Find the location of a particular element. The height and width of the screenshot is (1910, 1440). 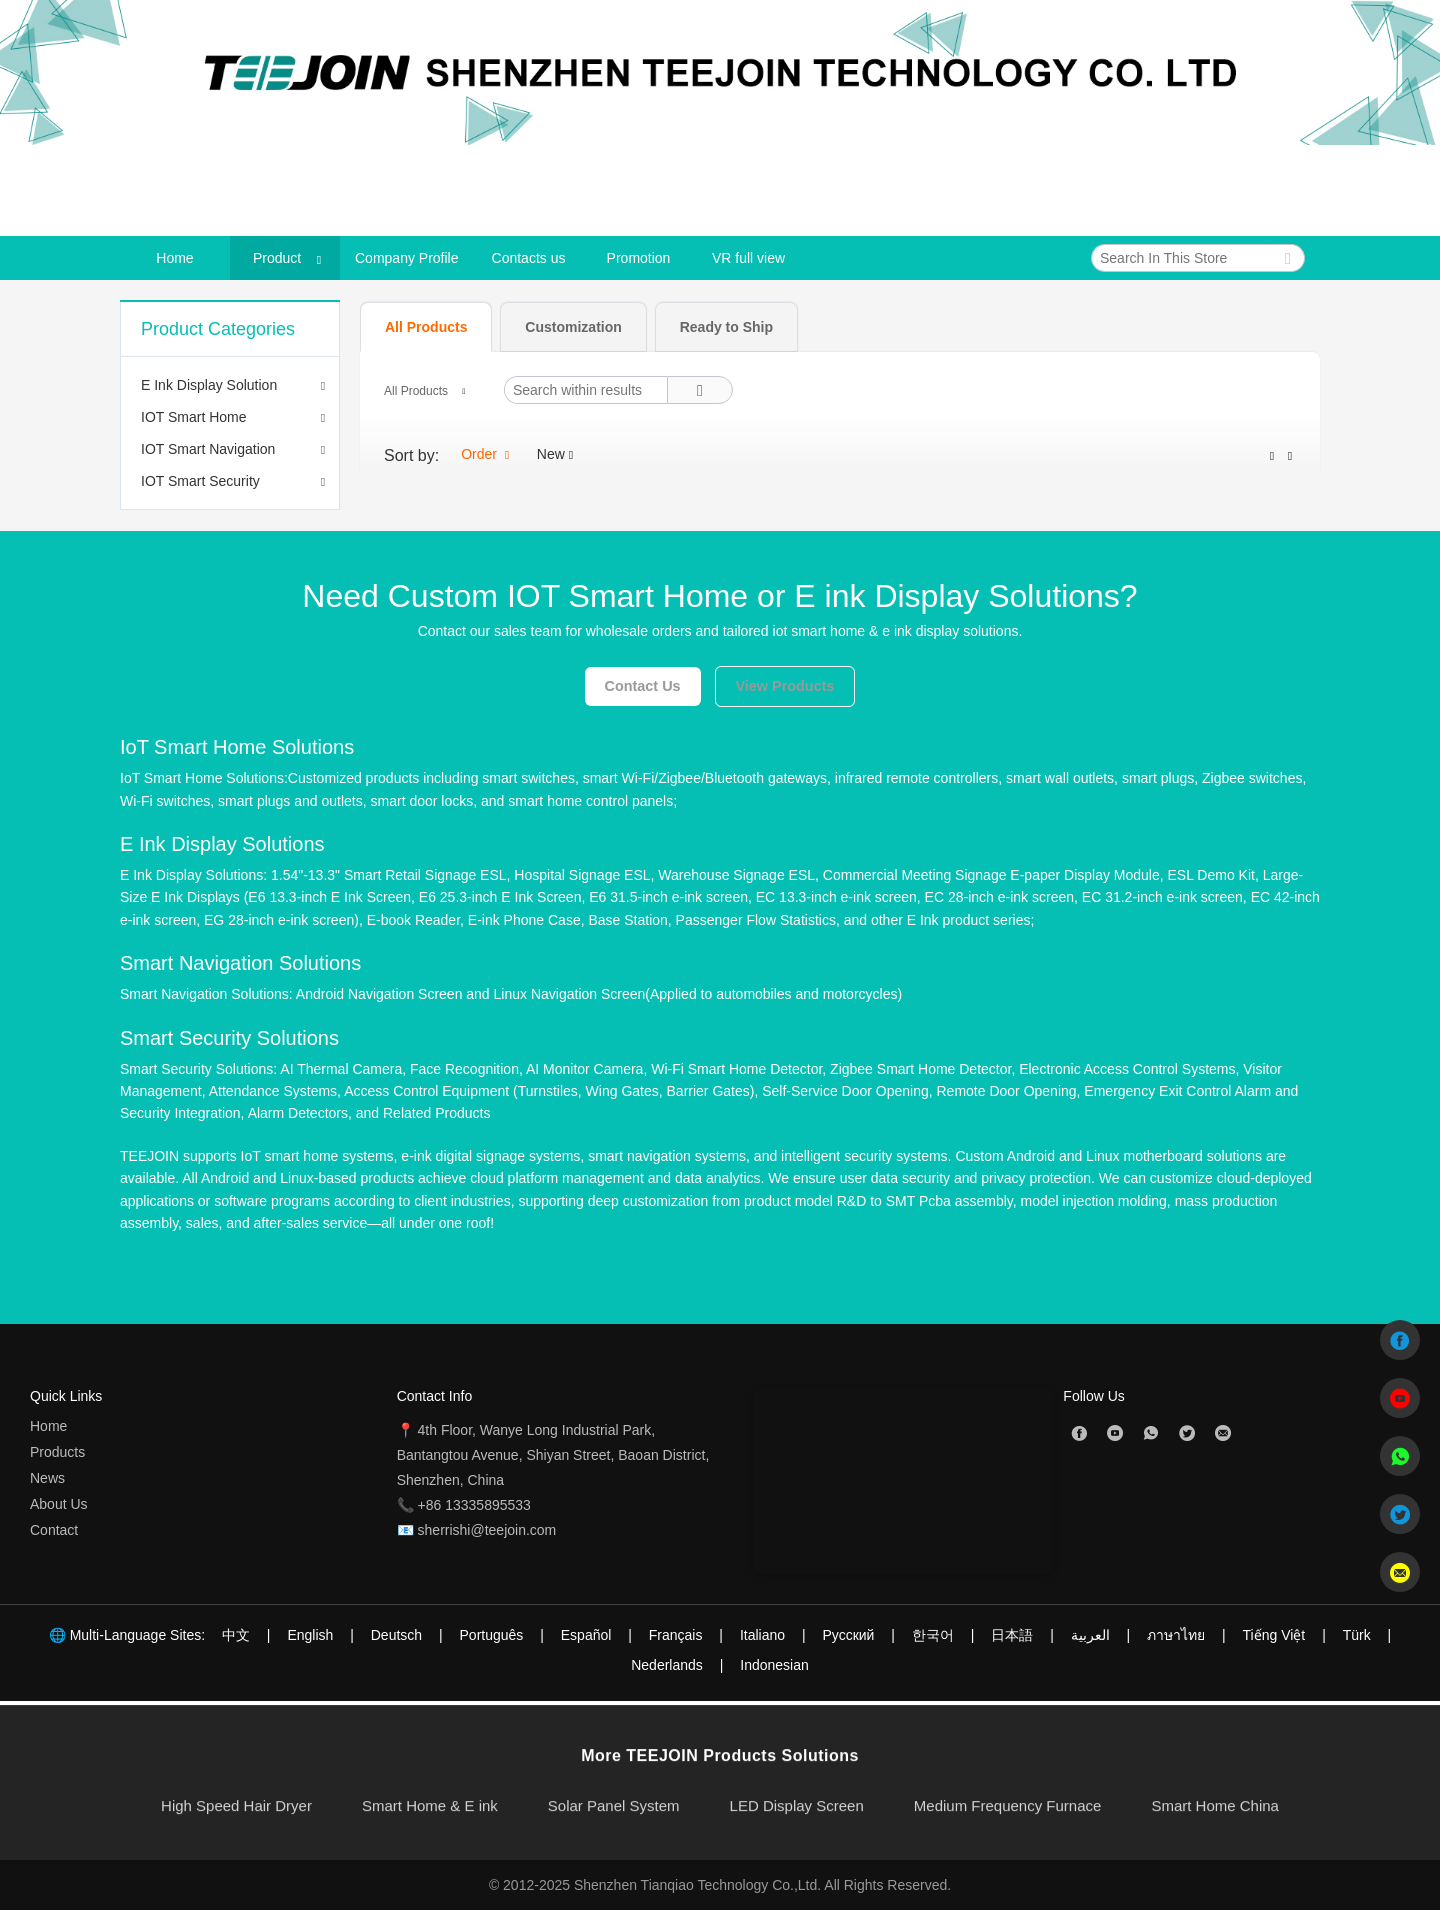

Indonesian is located at coordinates (774, 1665).